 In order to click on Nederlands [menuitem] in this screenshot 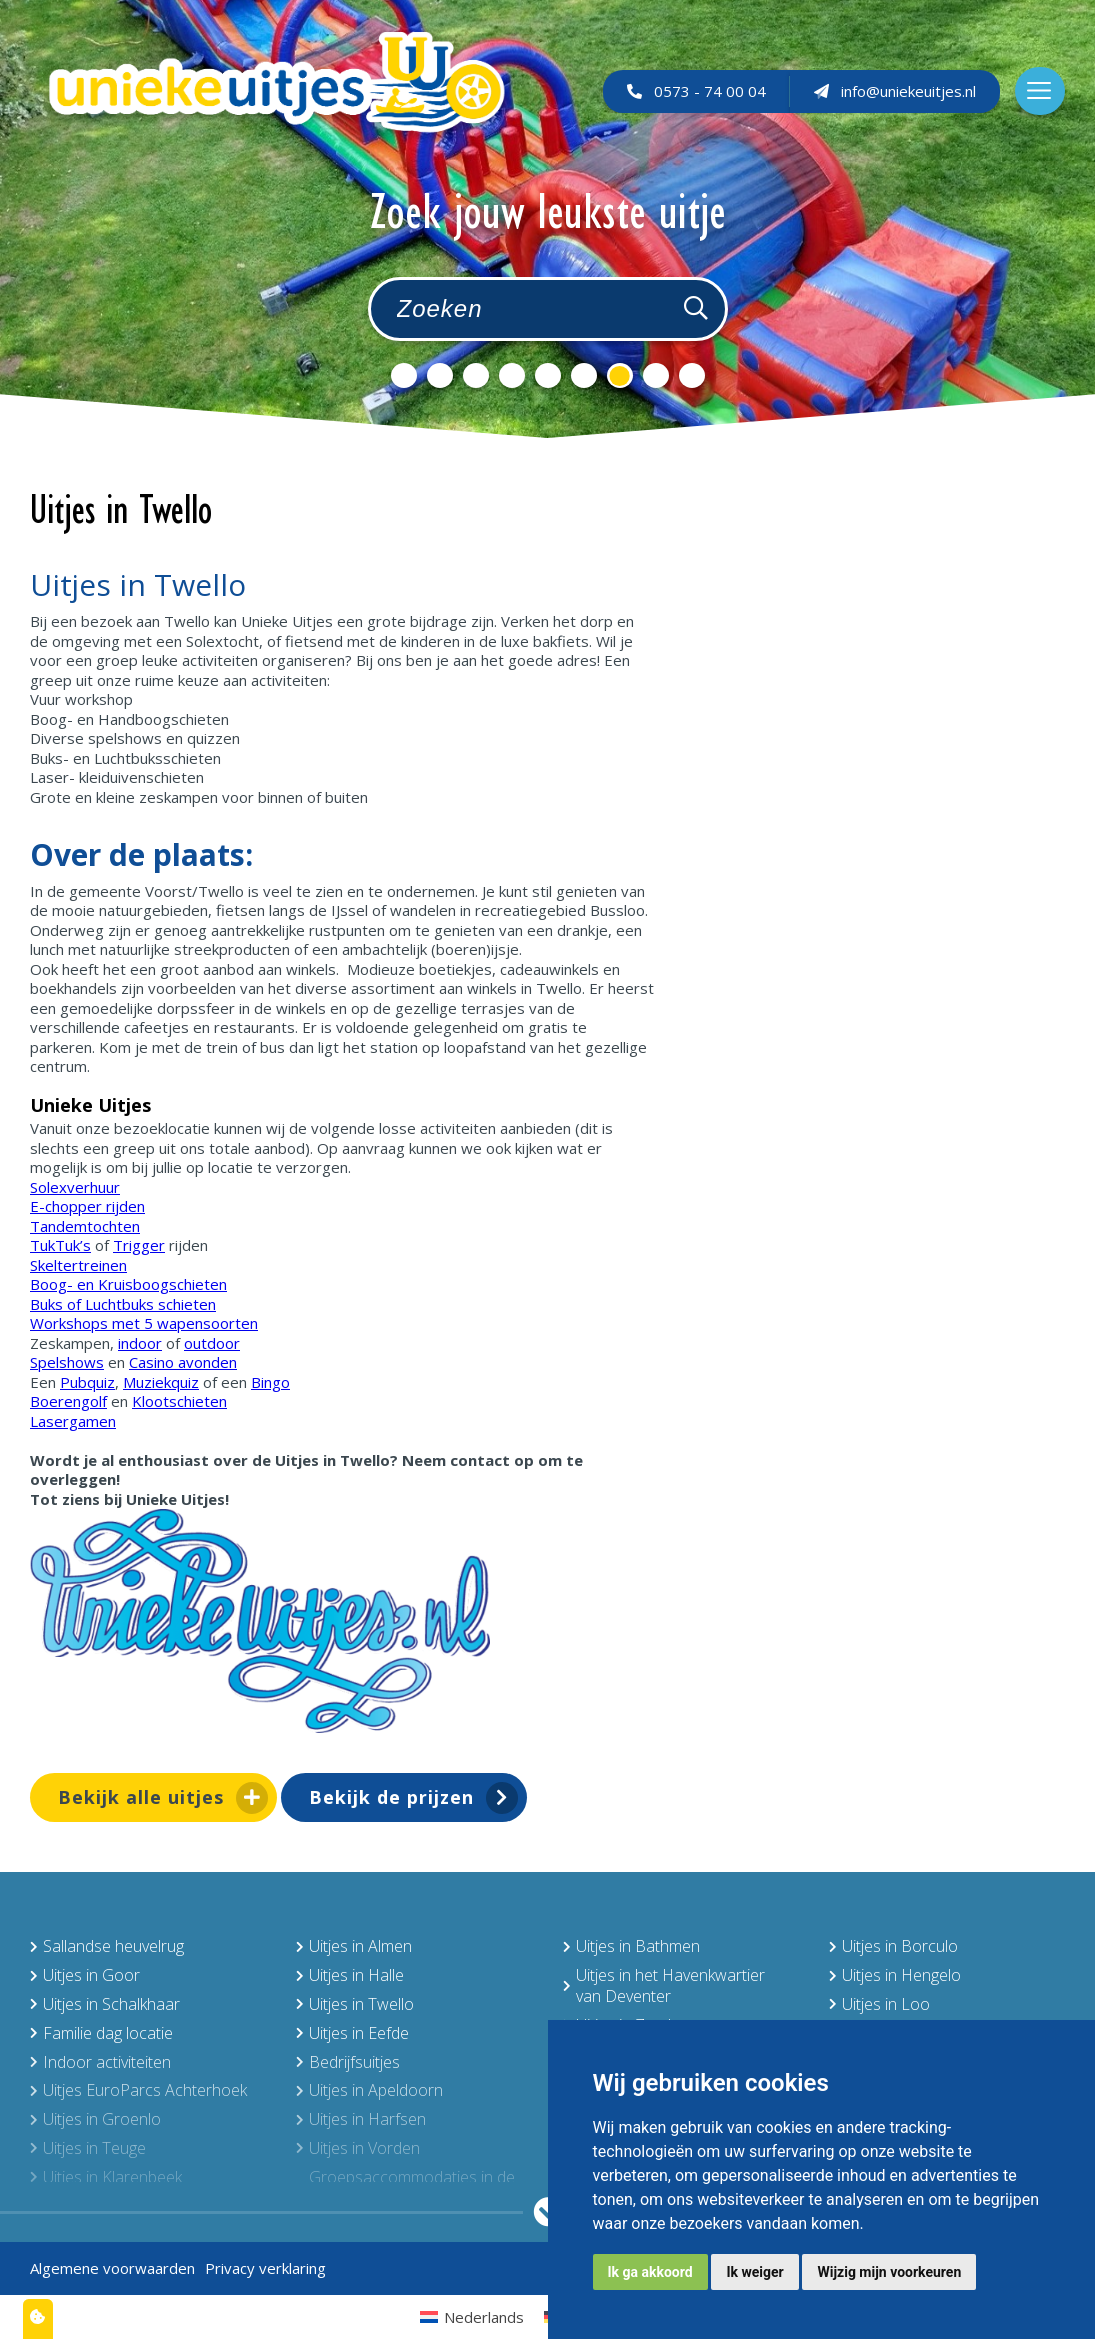, I will do `click(484, 2317)`.